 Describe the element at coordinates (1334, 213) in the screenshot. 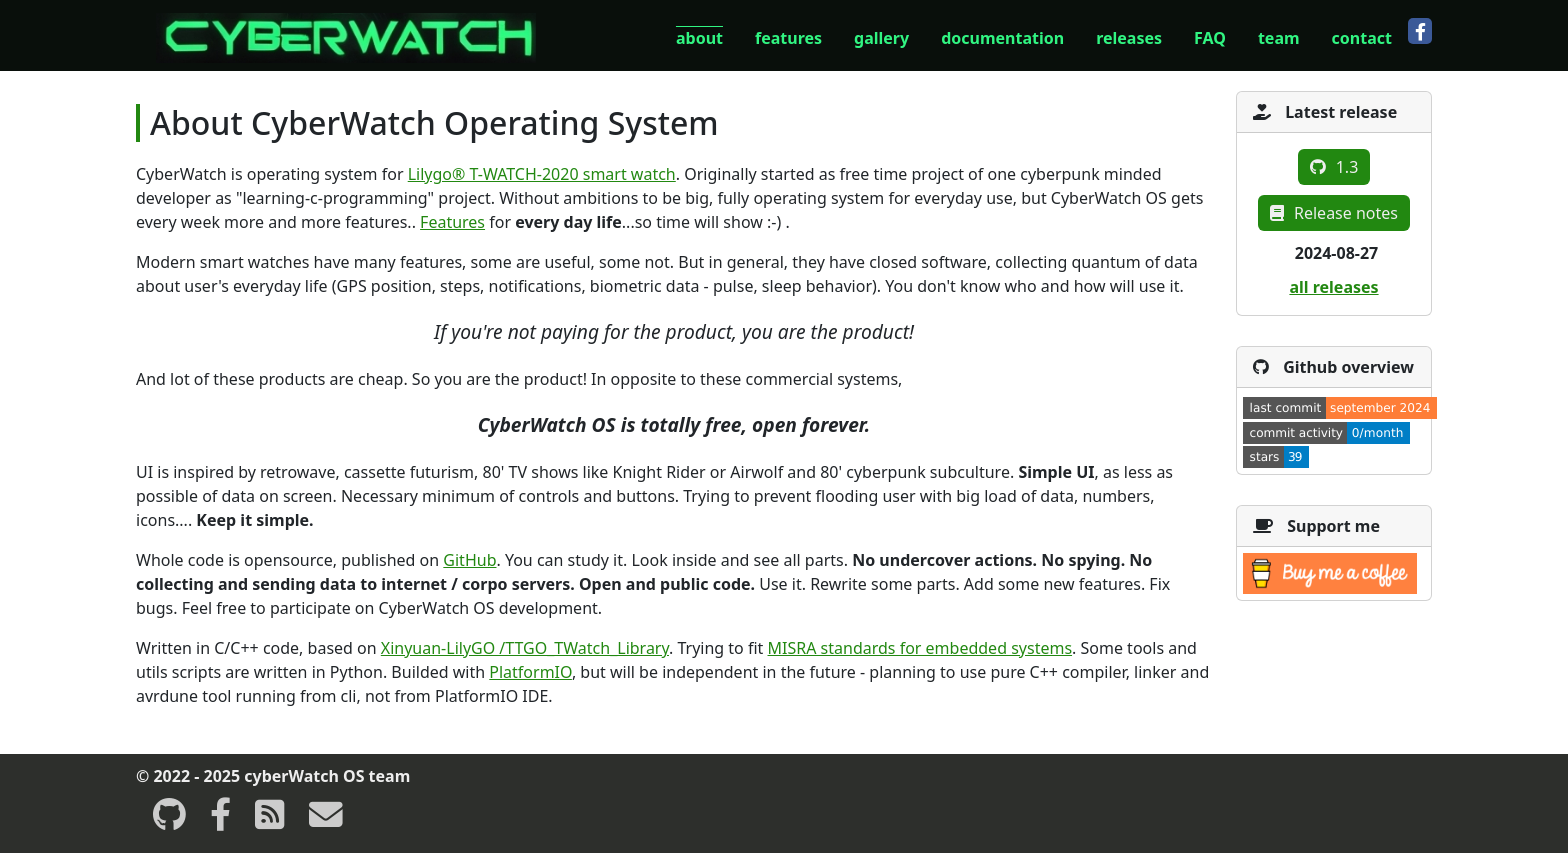

I see `Release notes [button]` at that location.